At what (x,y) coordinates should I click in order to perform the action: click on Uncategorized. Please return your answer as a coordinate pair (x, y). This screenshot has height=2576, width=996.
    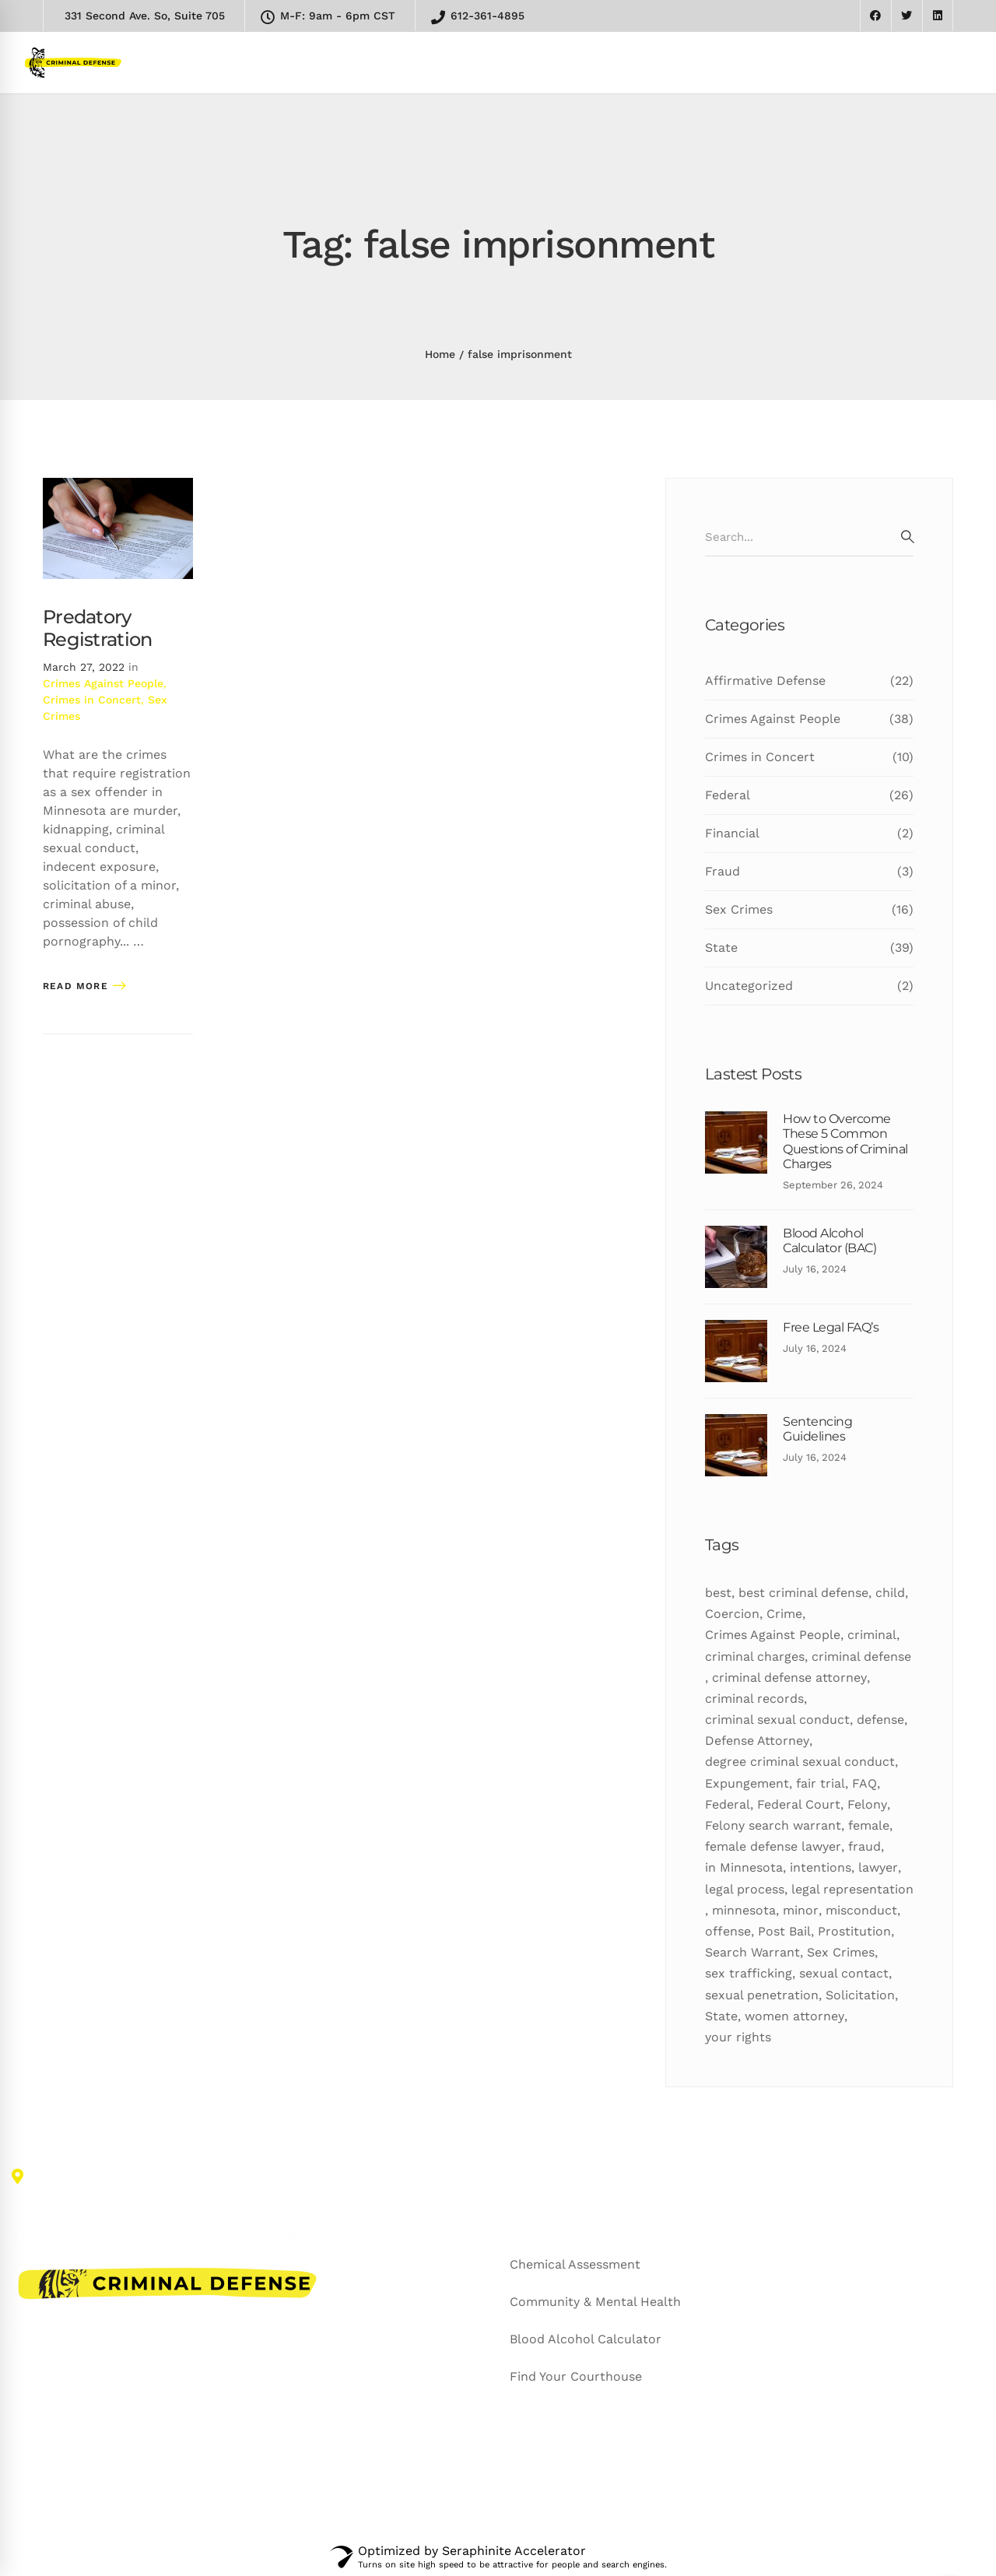
    Looking at the image, I should click on (809, 986).